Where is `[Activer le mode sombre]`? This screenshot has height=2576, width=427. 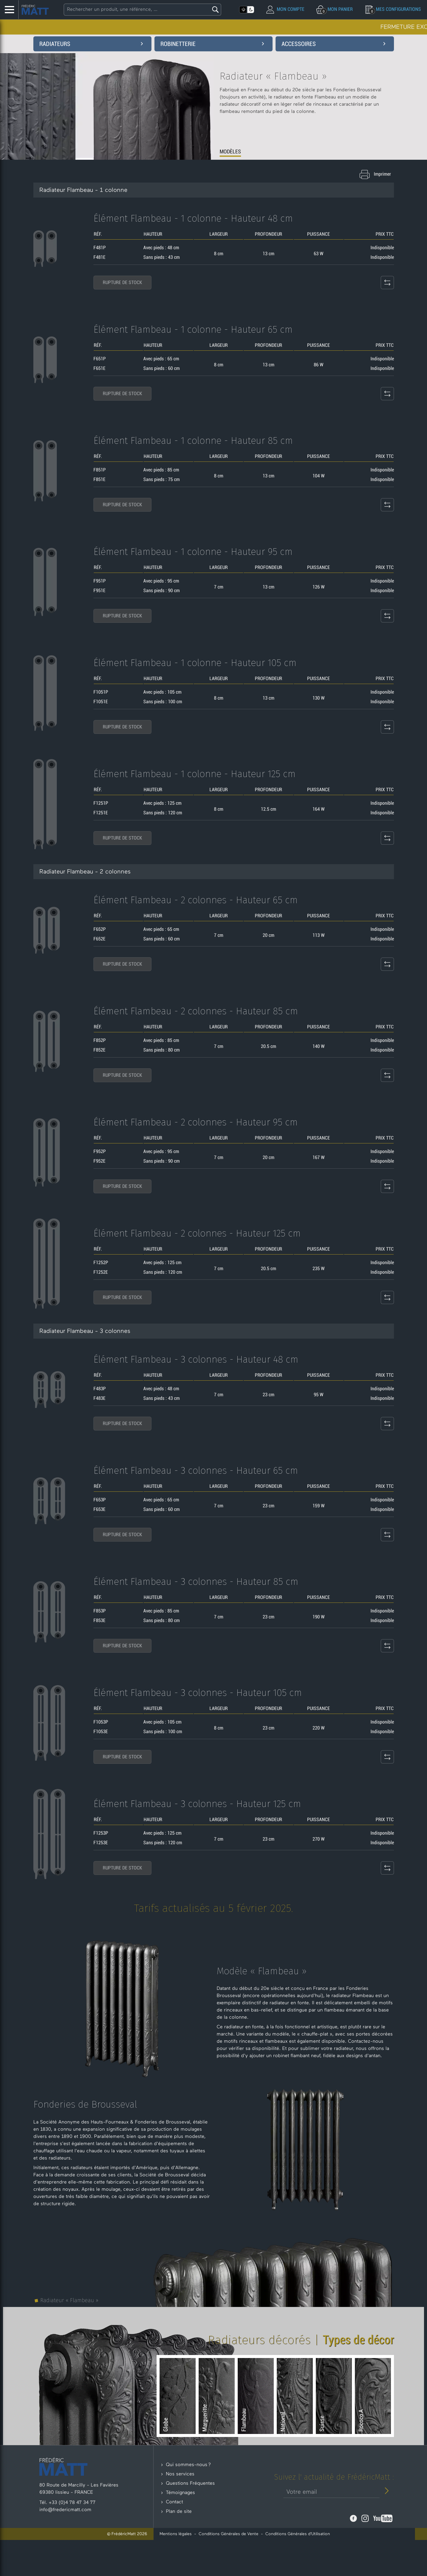 [Activer le mode sombre] is located at coordinates (250, 9).